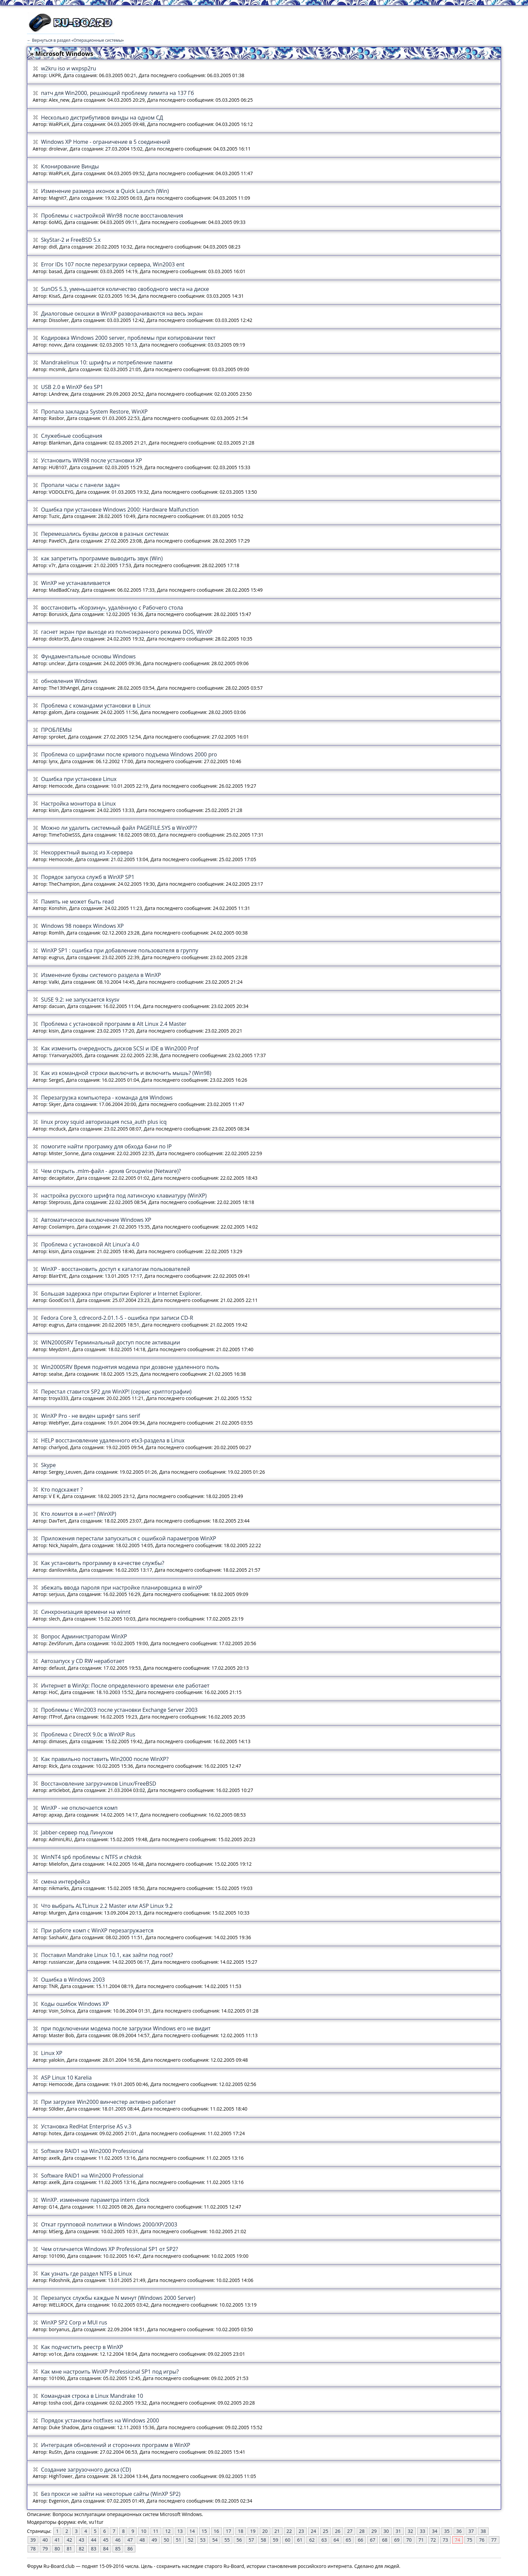  I want to click on 43, so click(81, 2540).